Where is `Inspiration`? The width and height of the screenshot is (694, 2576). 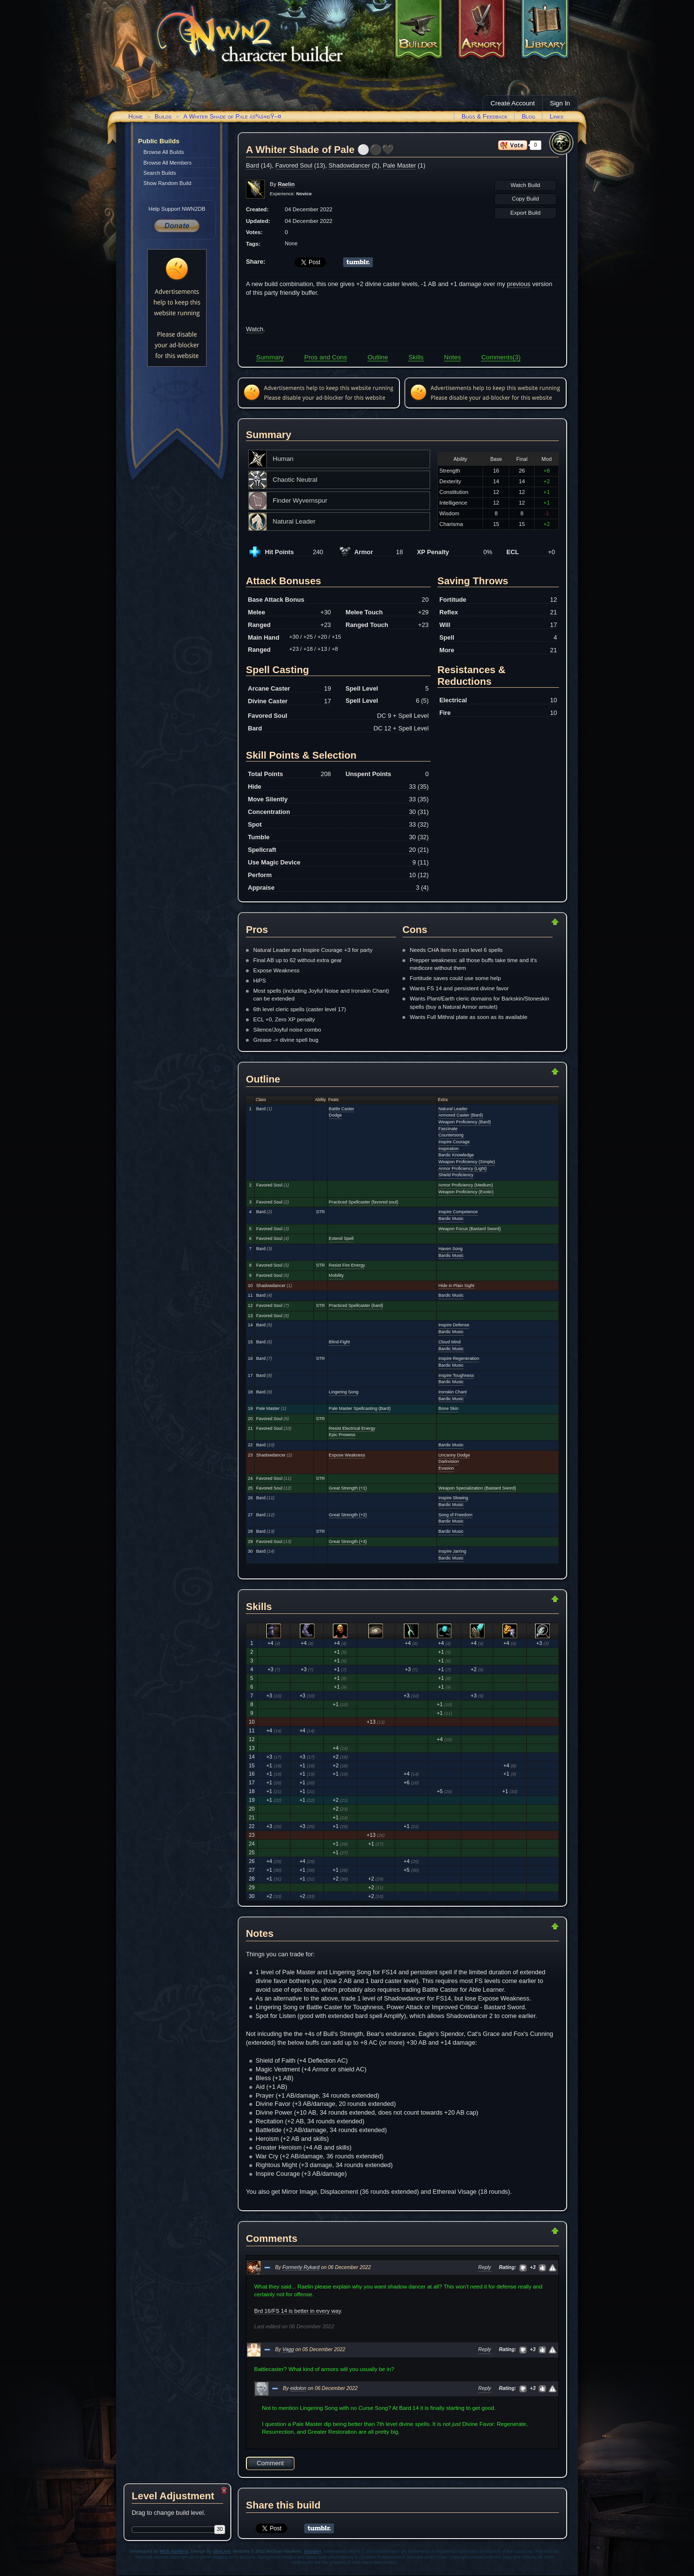
Inspiration is located at coordinates (448, 1148).